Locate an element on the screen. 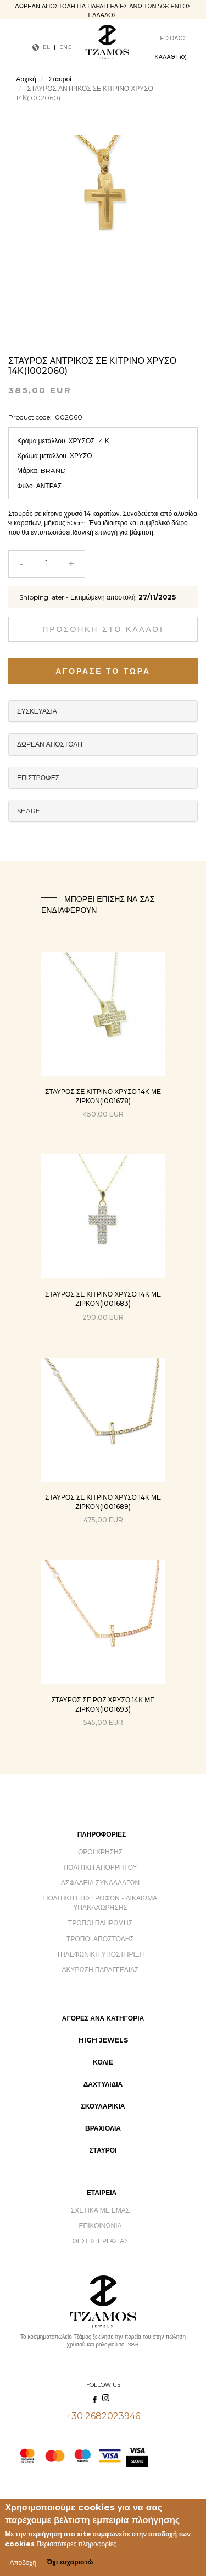 Image resolution: width=206 pixels, height=2576 pixels. +30 2682023946 is located at coordinates (103, 2416).